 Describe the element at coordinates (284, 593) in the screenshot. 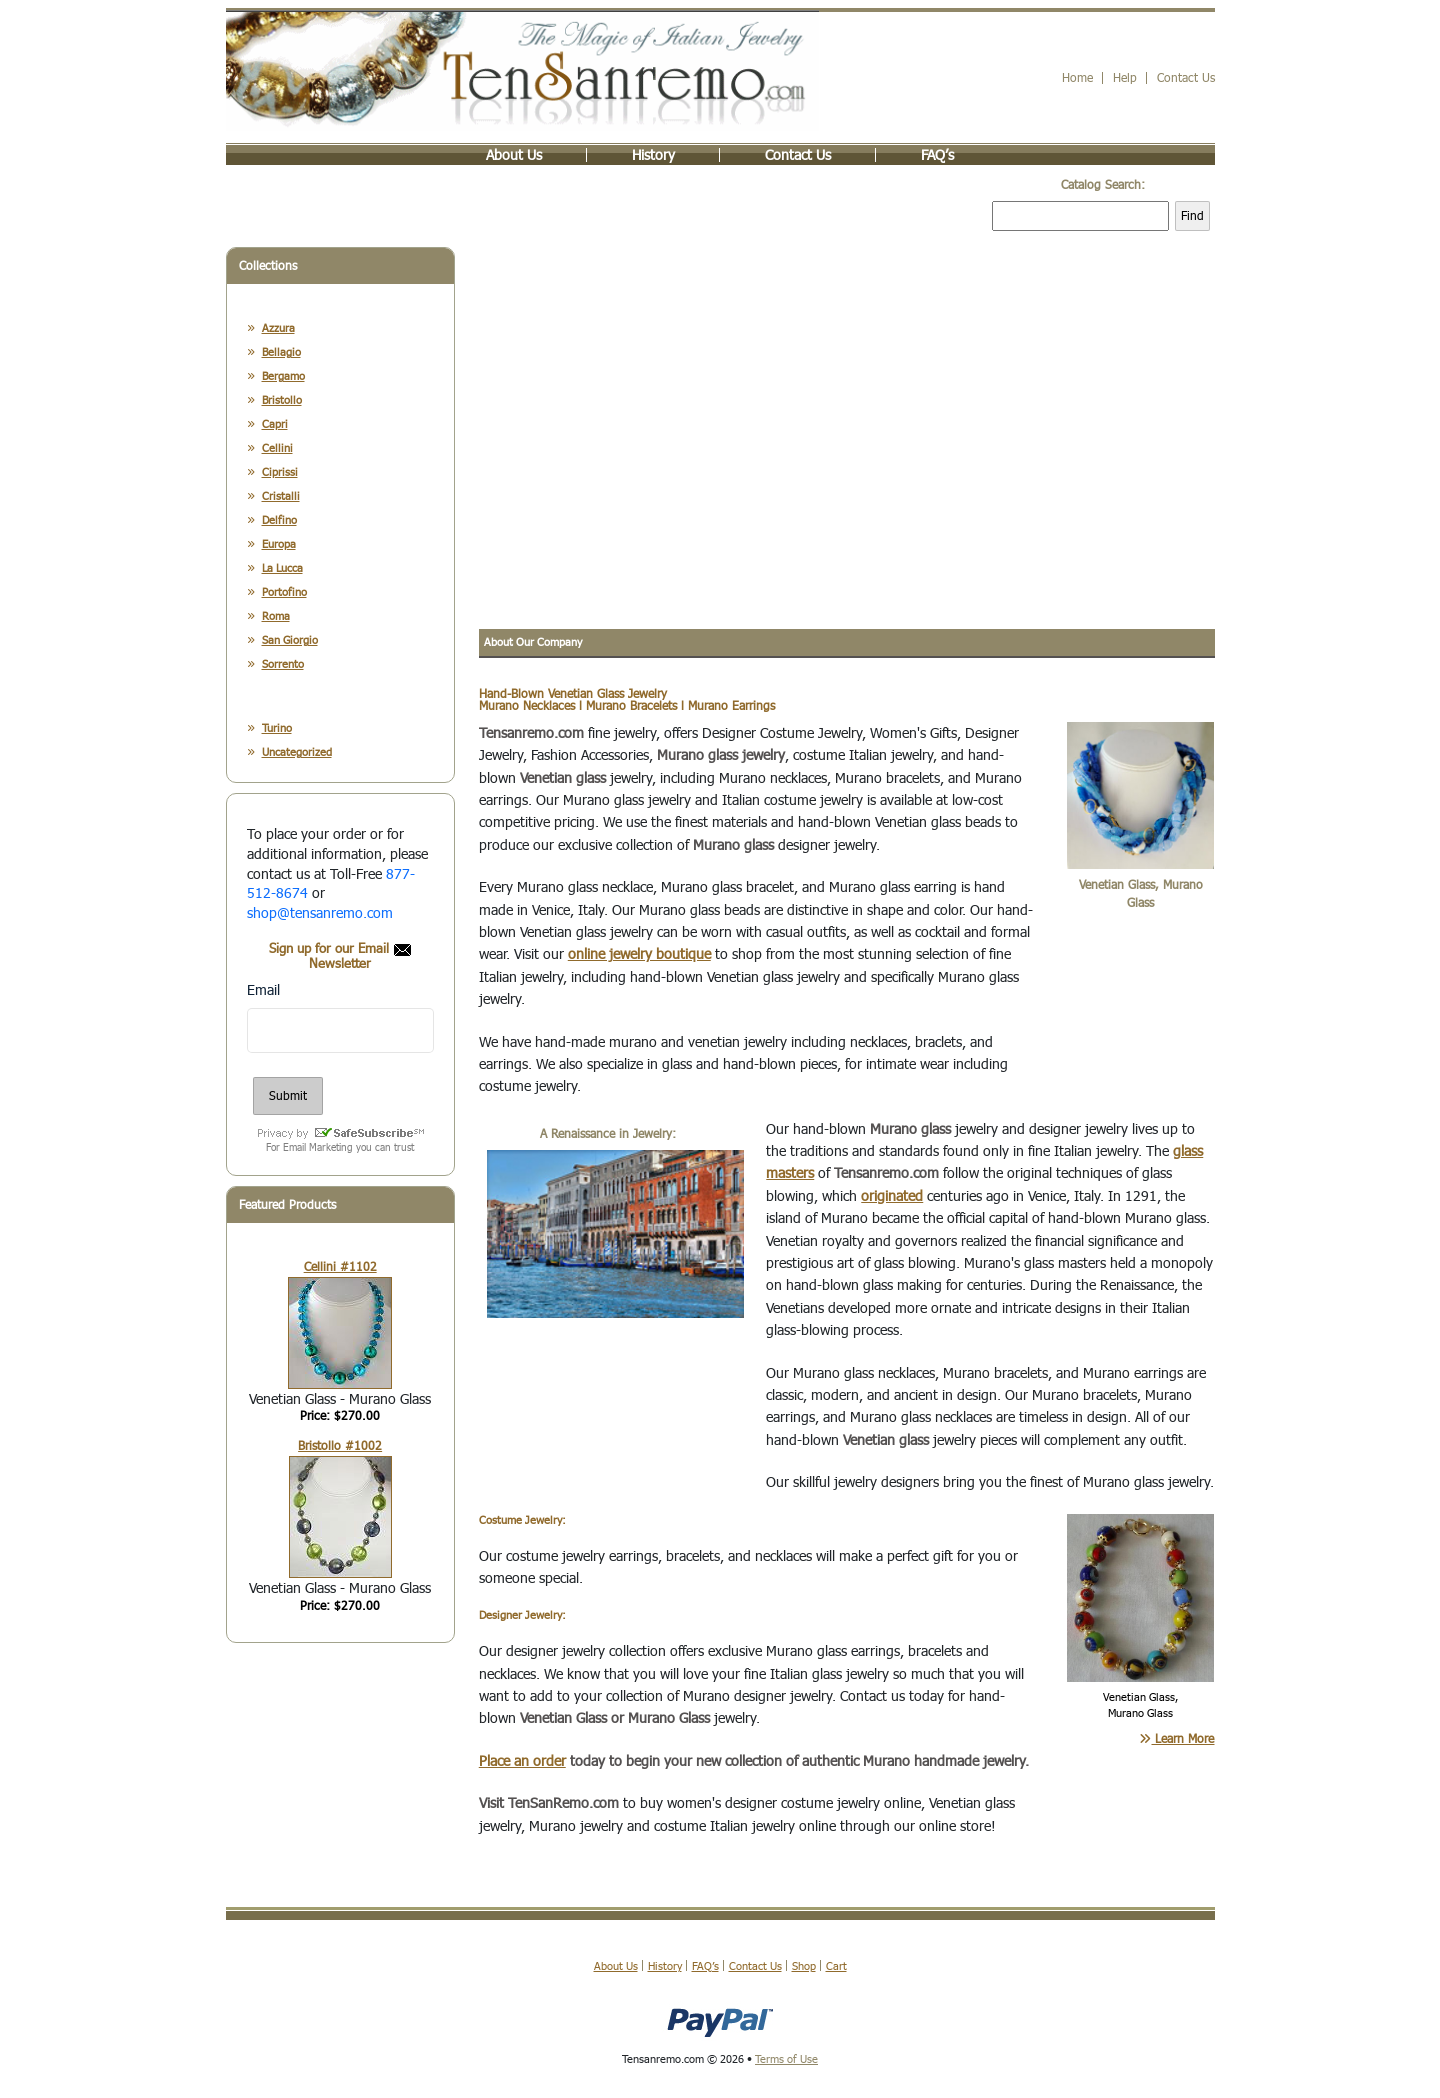

I see `Portofino` at that location.